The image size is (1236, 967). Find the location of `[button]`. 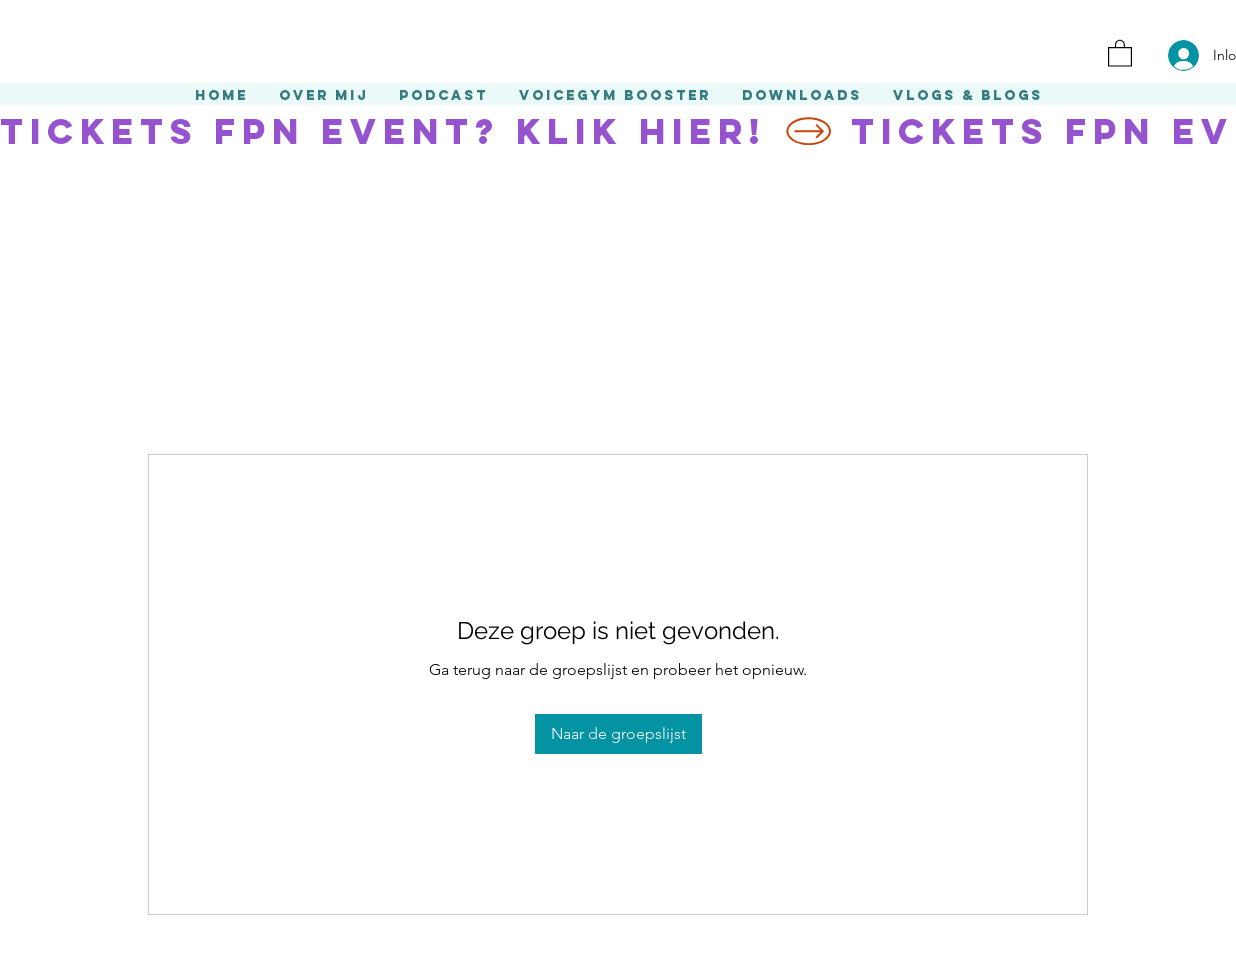

[button] is located at coordinates (1120, 52).